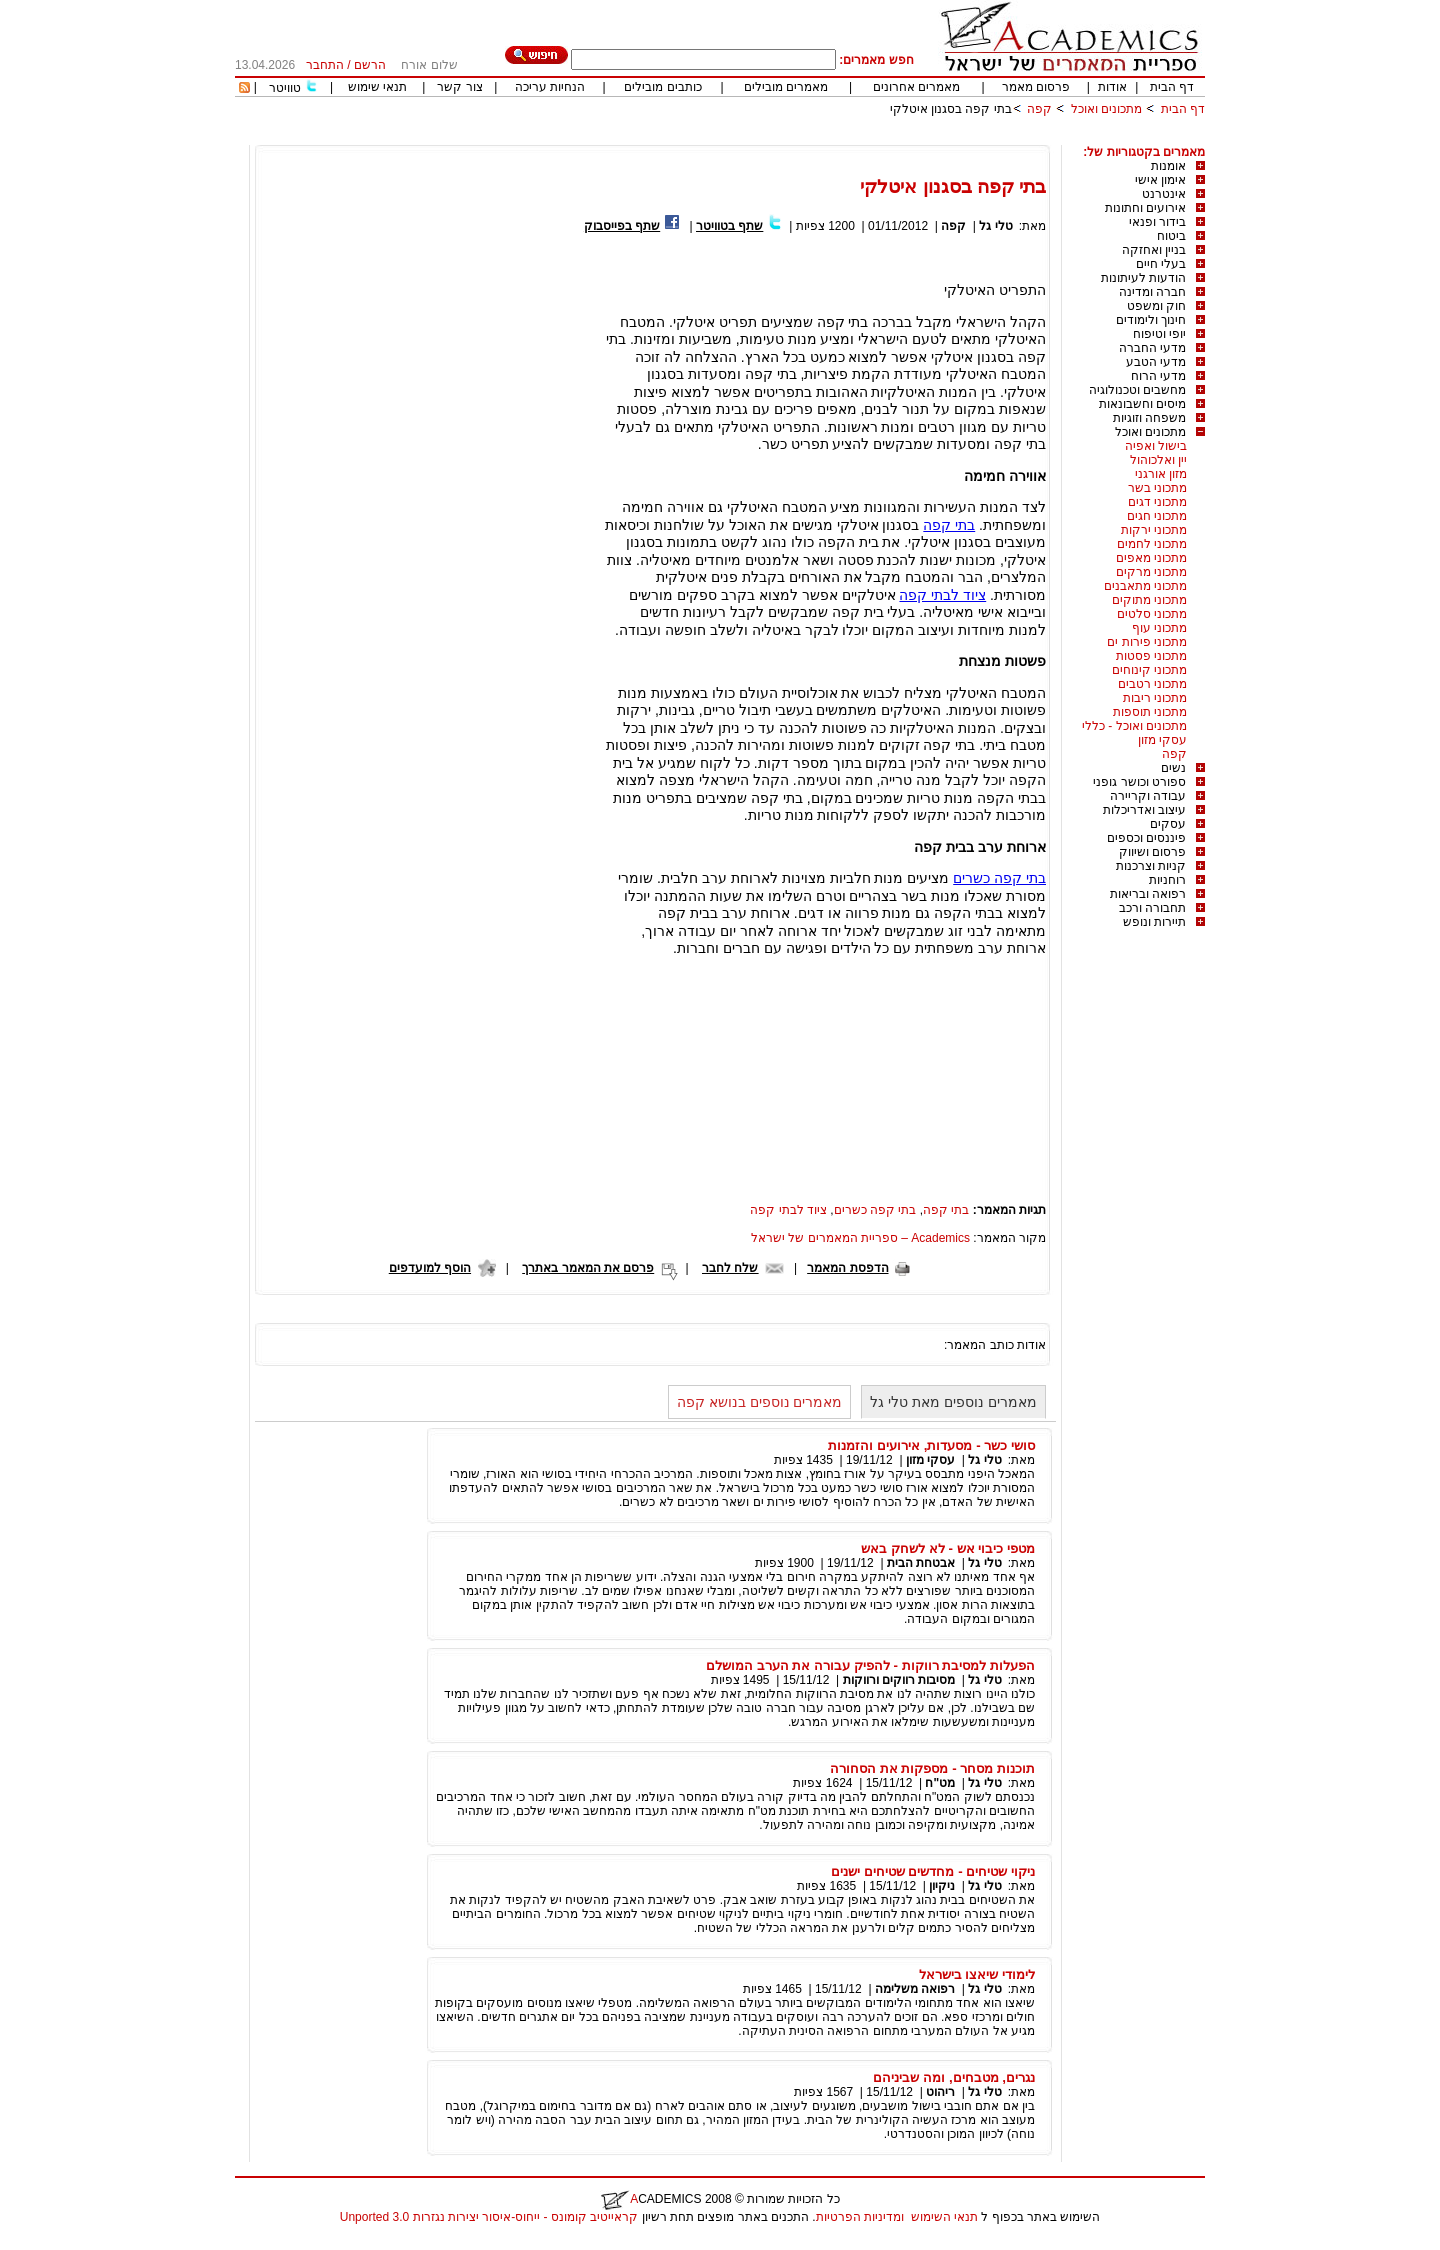 This screenshot has width=1440, height=2250. What do you see at coordinates (1148, 796) in the screenshot?
I see `עבודה וקריירה` at bounding box center [1148, 796].